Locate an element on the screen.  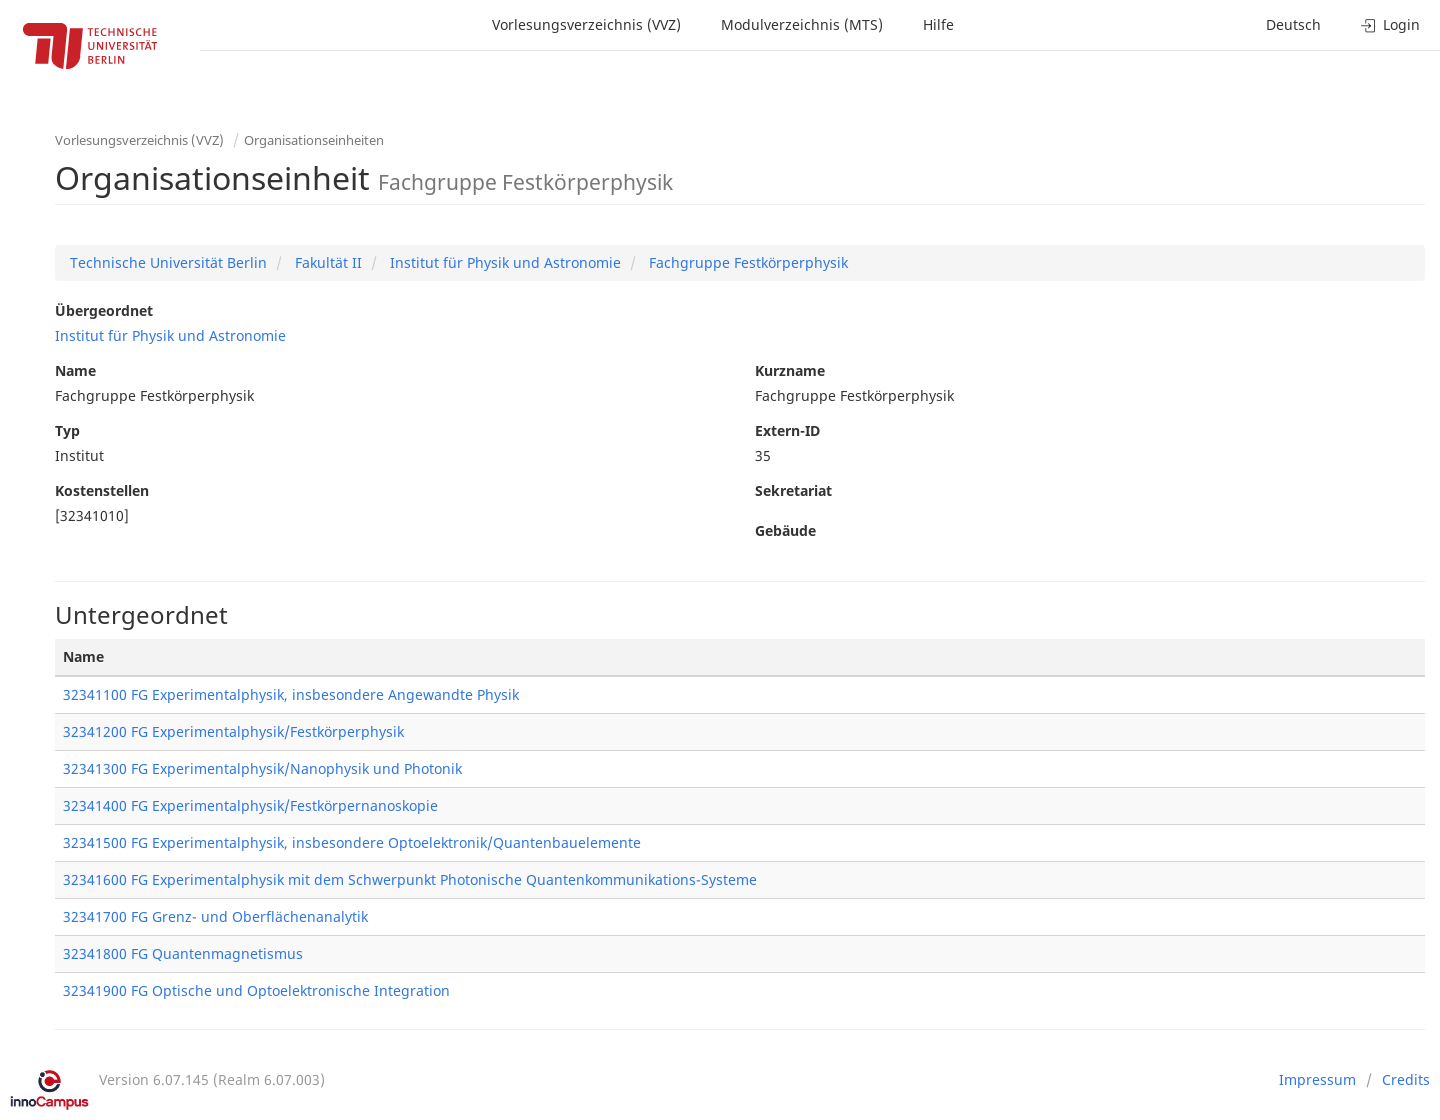
Kurzname is located at coordinates (790, 370).